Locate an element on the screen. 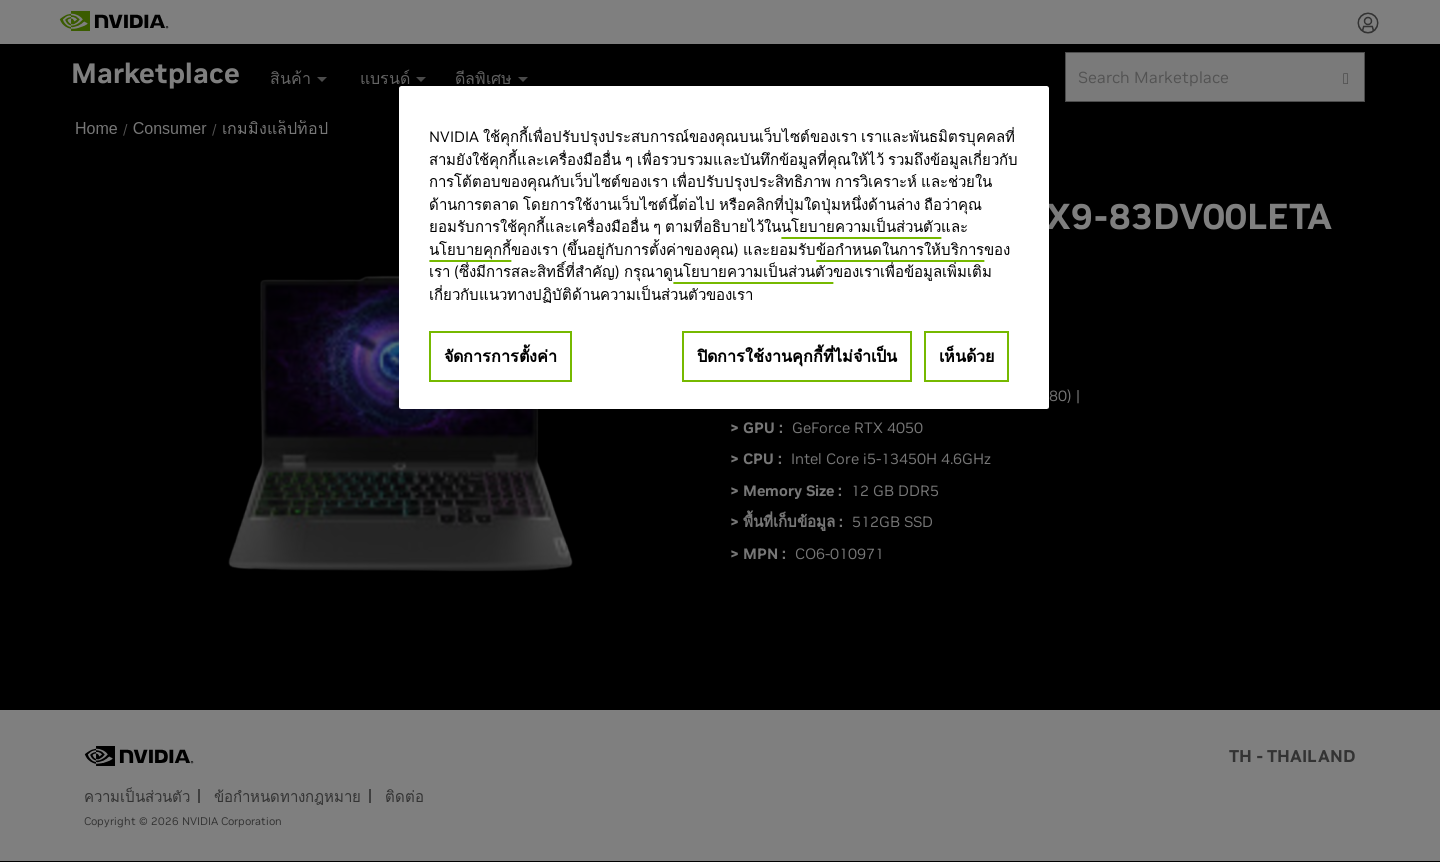 The height and width of the screenshot is (862, 1440). นโยบายคุกกี้ is located at coordinates (470, 249).